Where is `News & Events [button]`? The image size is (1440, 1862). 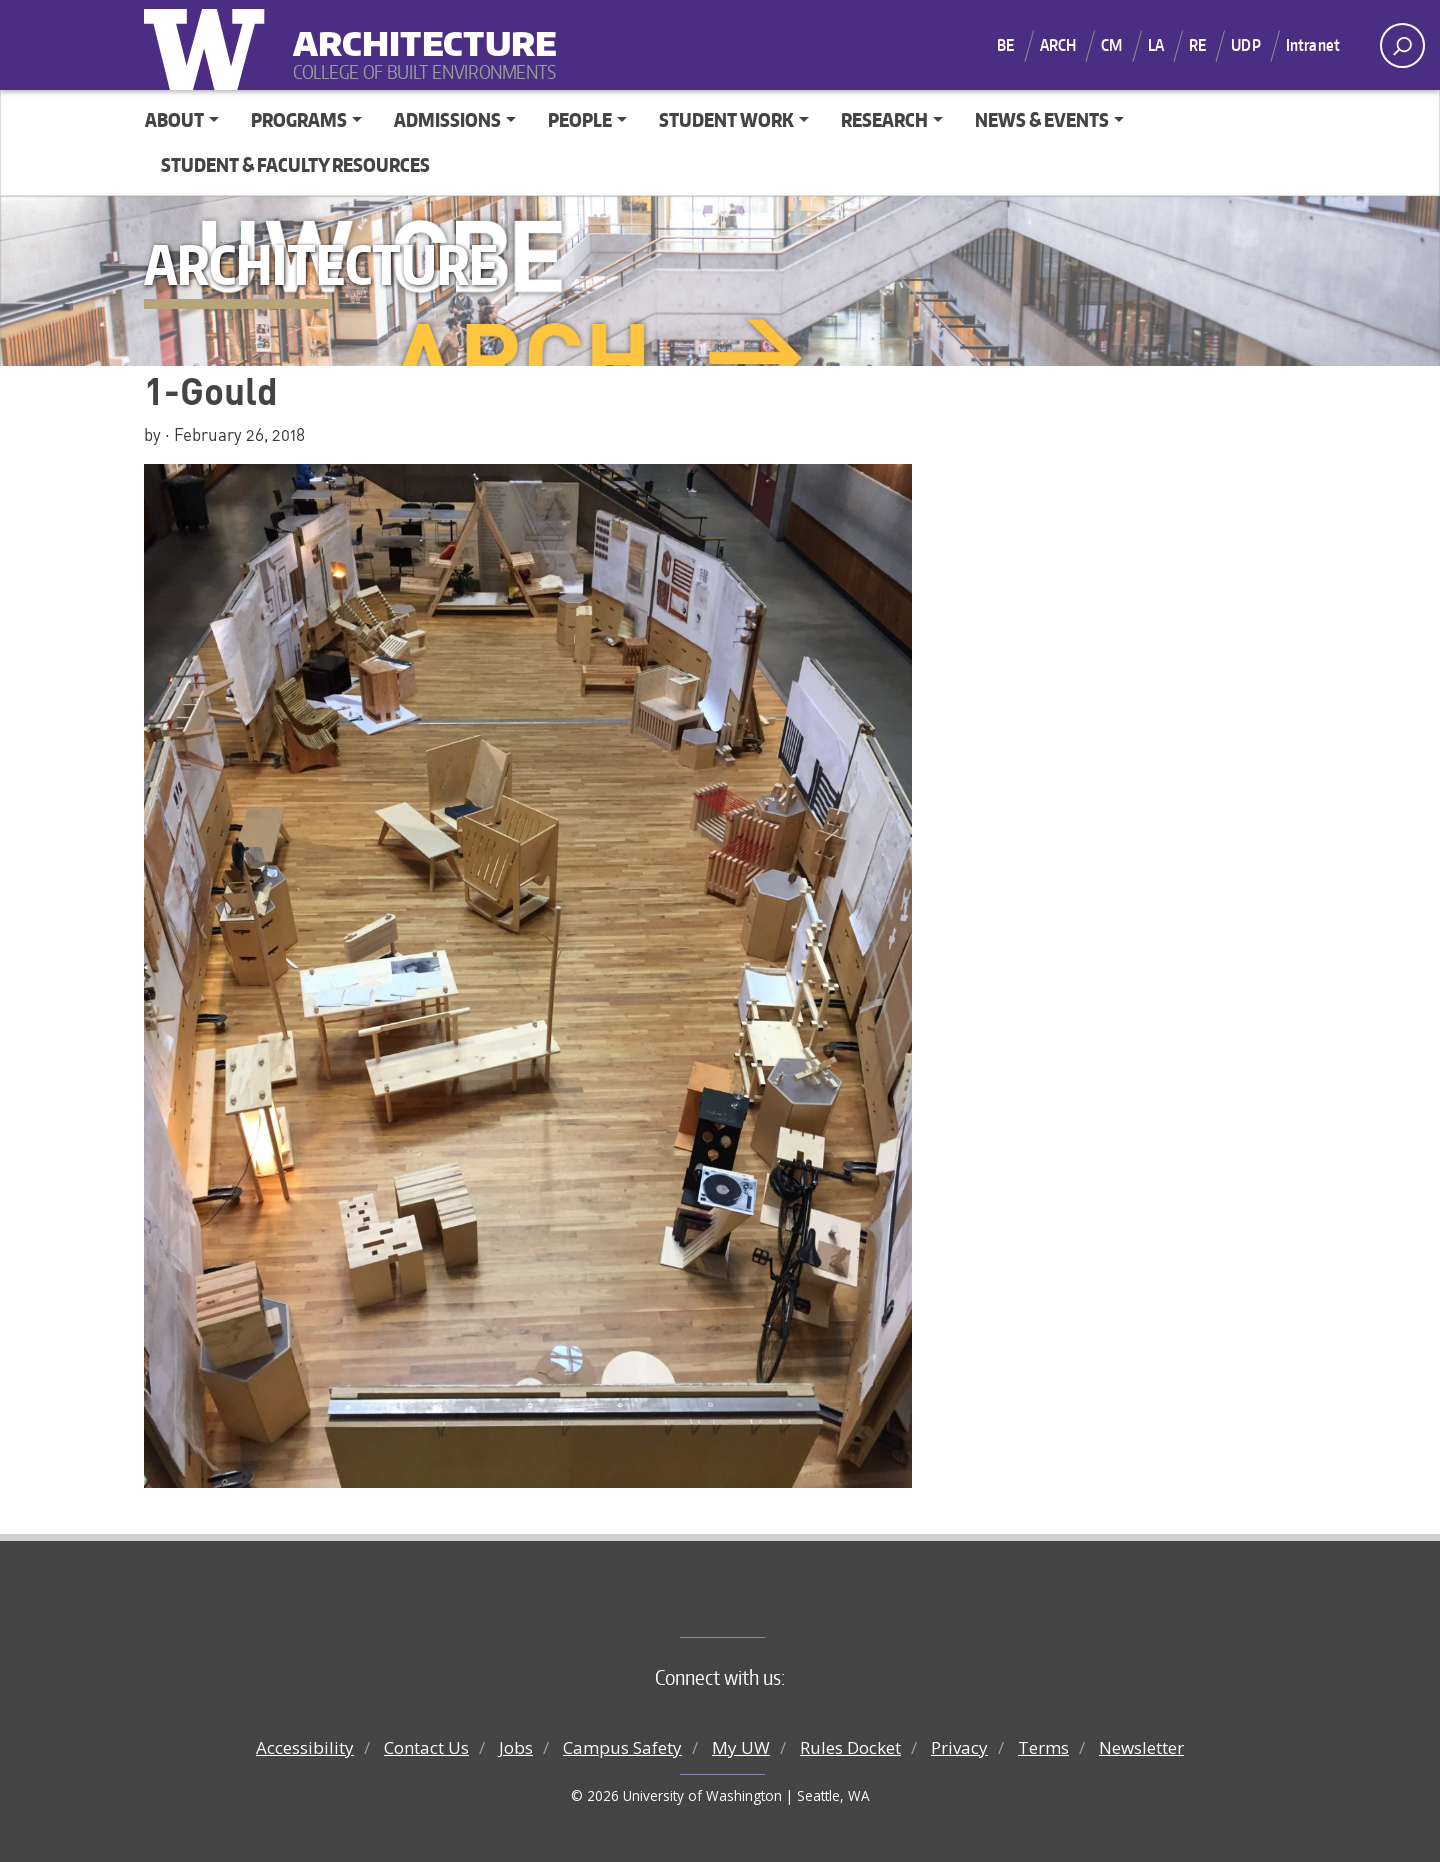 News & Events [button] is located at coordinates (1042, 119).